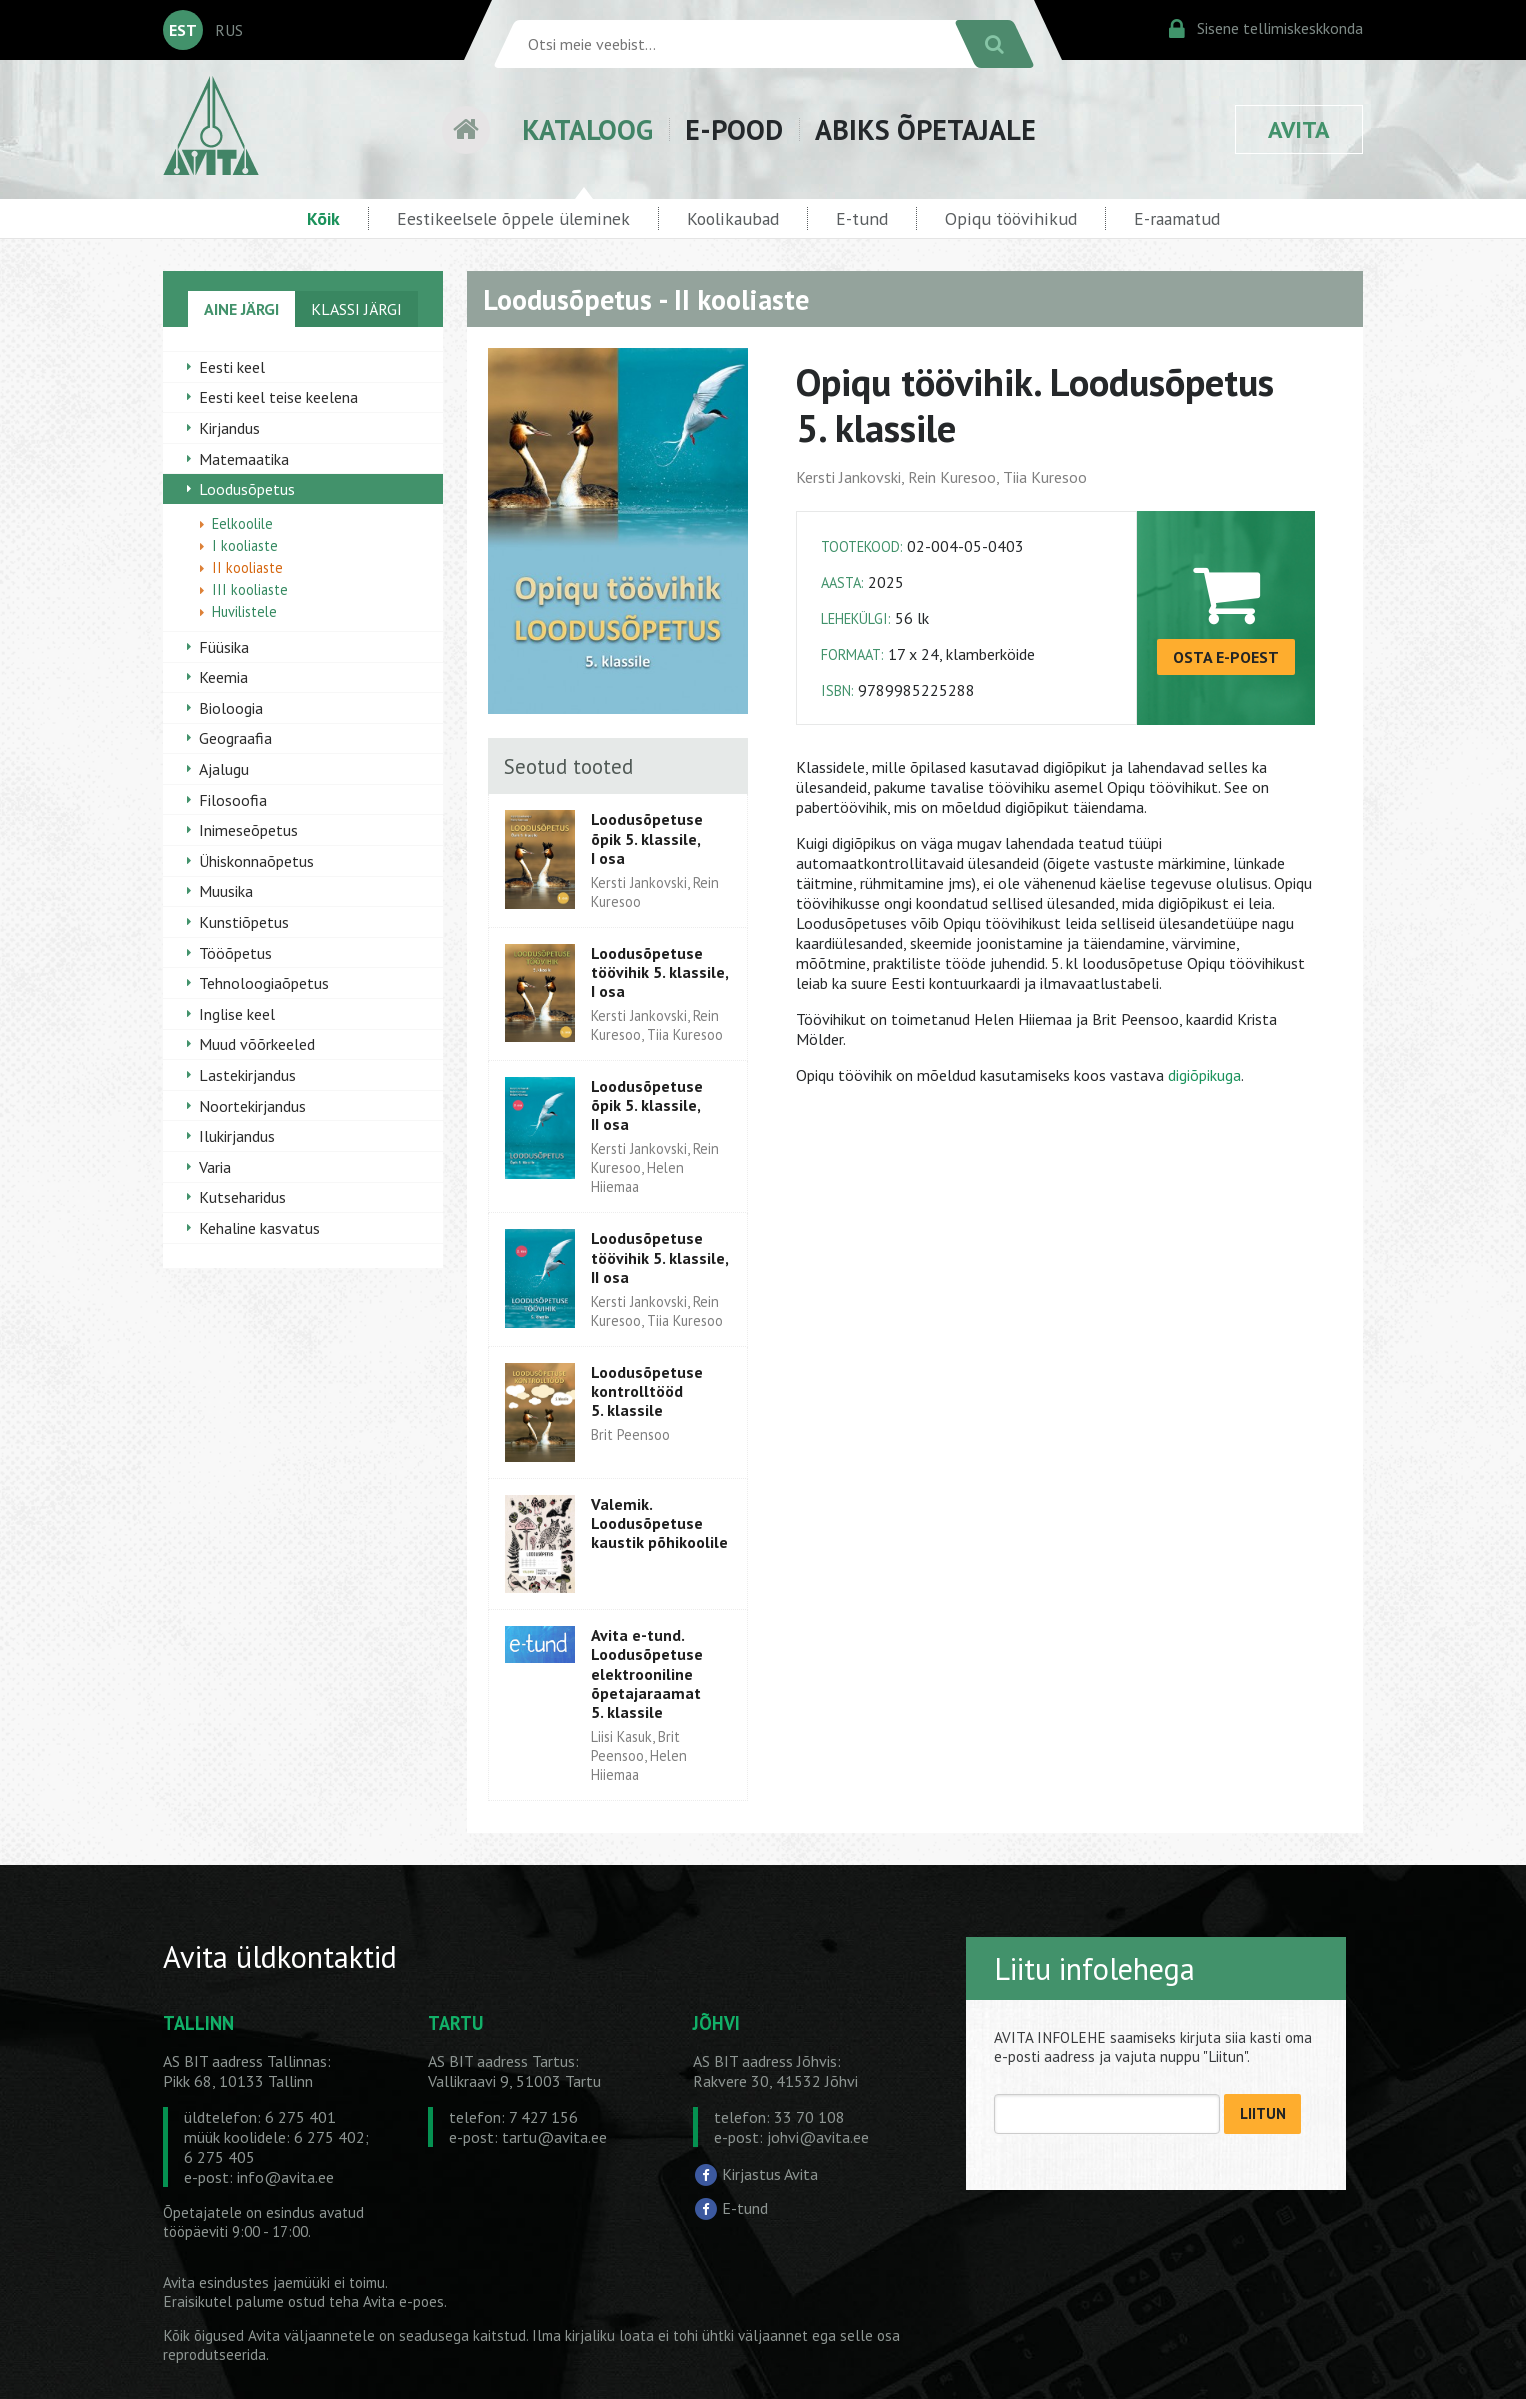 The image size is (1526, 2399). I want to click on E-tund, so click(862, 218).